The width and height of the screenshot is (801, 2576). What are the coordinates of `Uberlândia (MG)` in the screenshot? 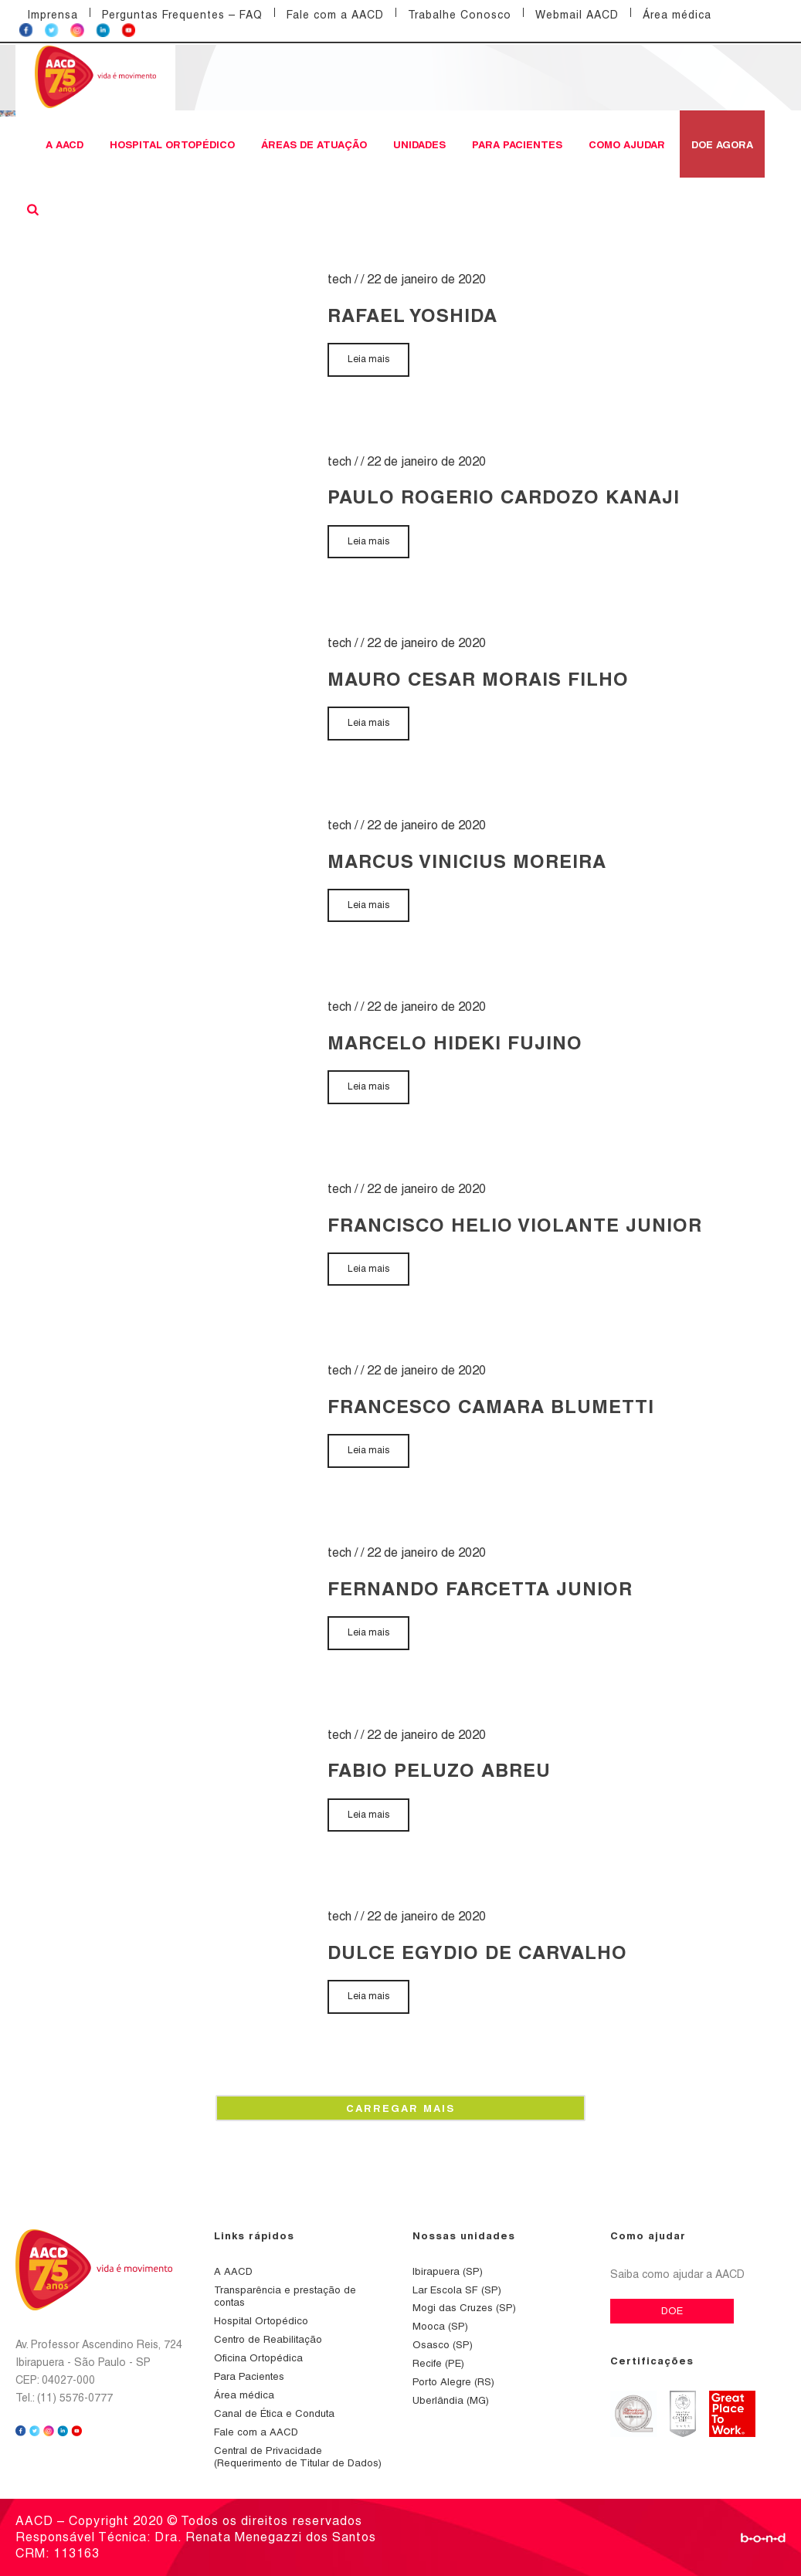 It's located at (450, 2400).